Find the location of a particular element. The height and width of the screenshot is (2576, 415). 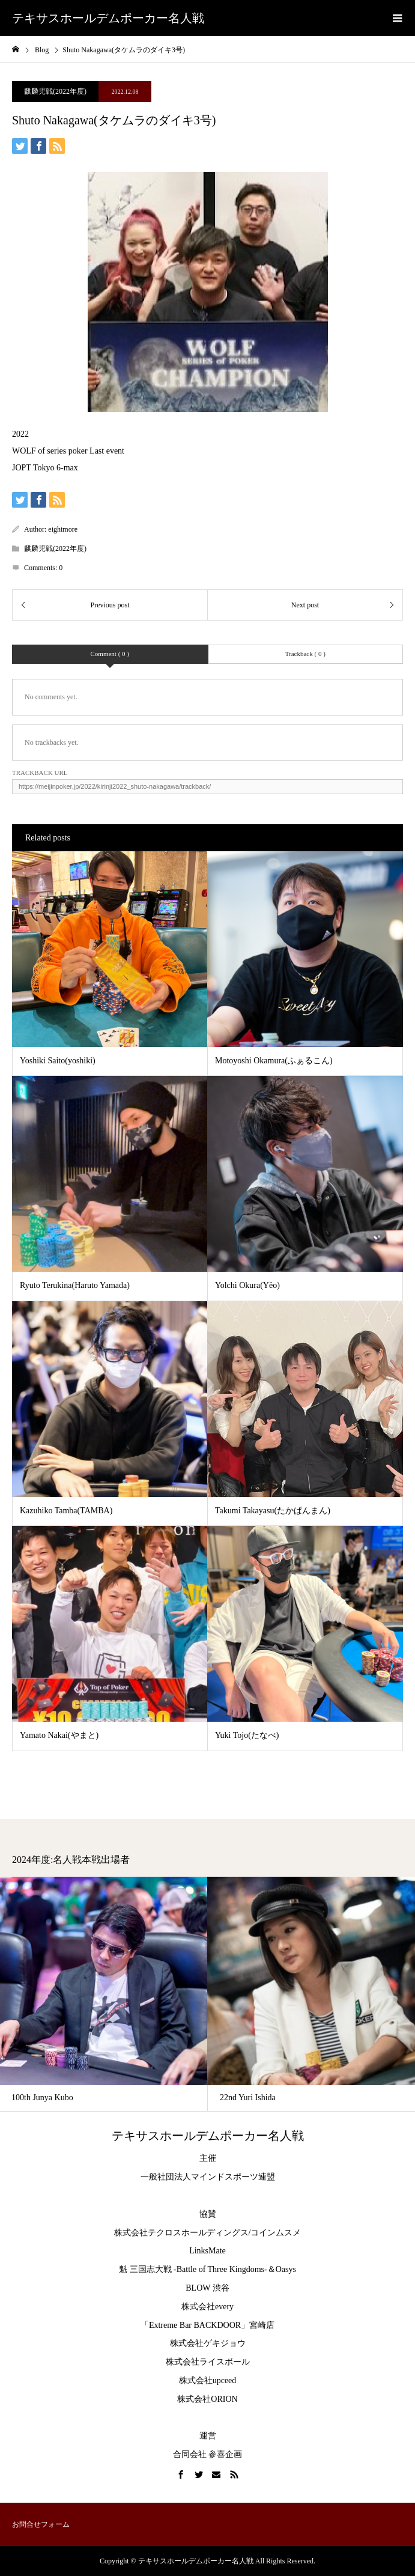

株式会社upceed is located at coordinates (208, 2380).